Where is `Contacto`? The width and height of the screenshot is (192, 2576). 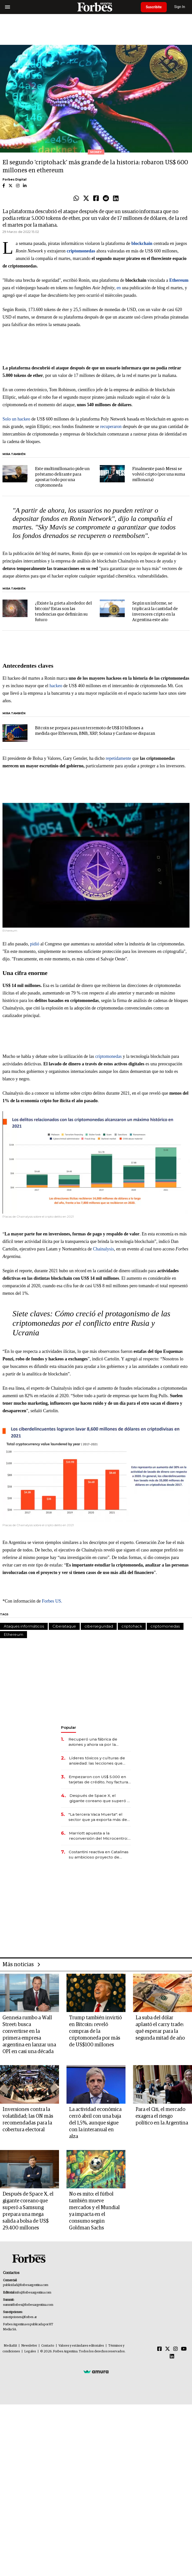 Contacto is located at coordinates (47, 2345).